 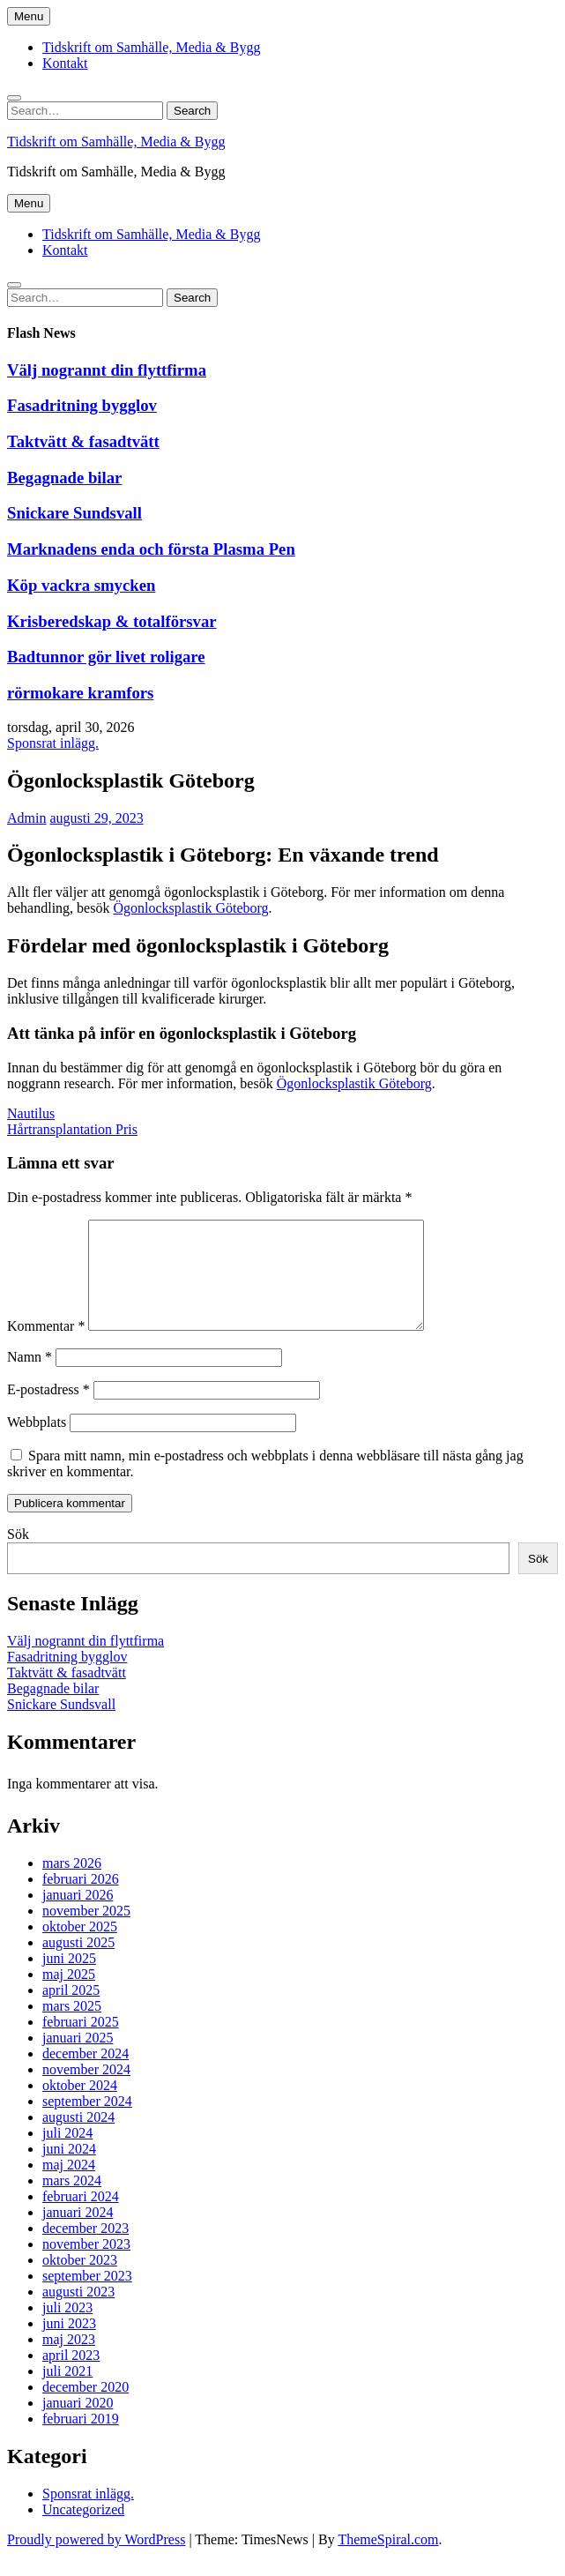 What do you see at coordinates (78, 2312) in the screenshot?
I see `augusti 2023` at bounding box center [78, 2312].